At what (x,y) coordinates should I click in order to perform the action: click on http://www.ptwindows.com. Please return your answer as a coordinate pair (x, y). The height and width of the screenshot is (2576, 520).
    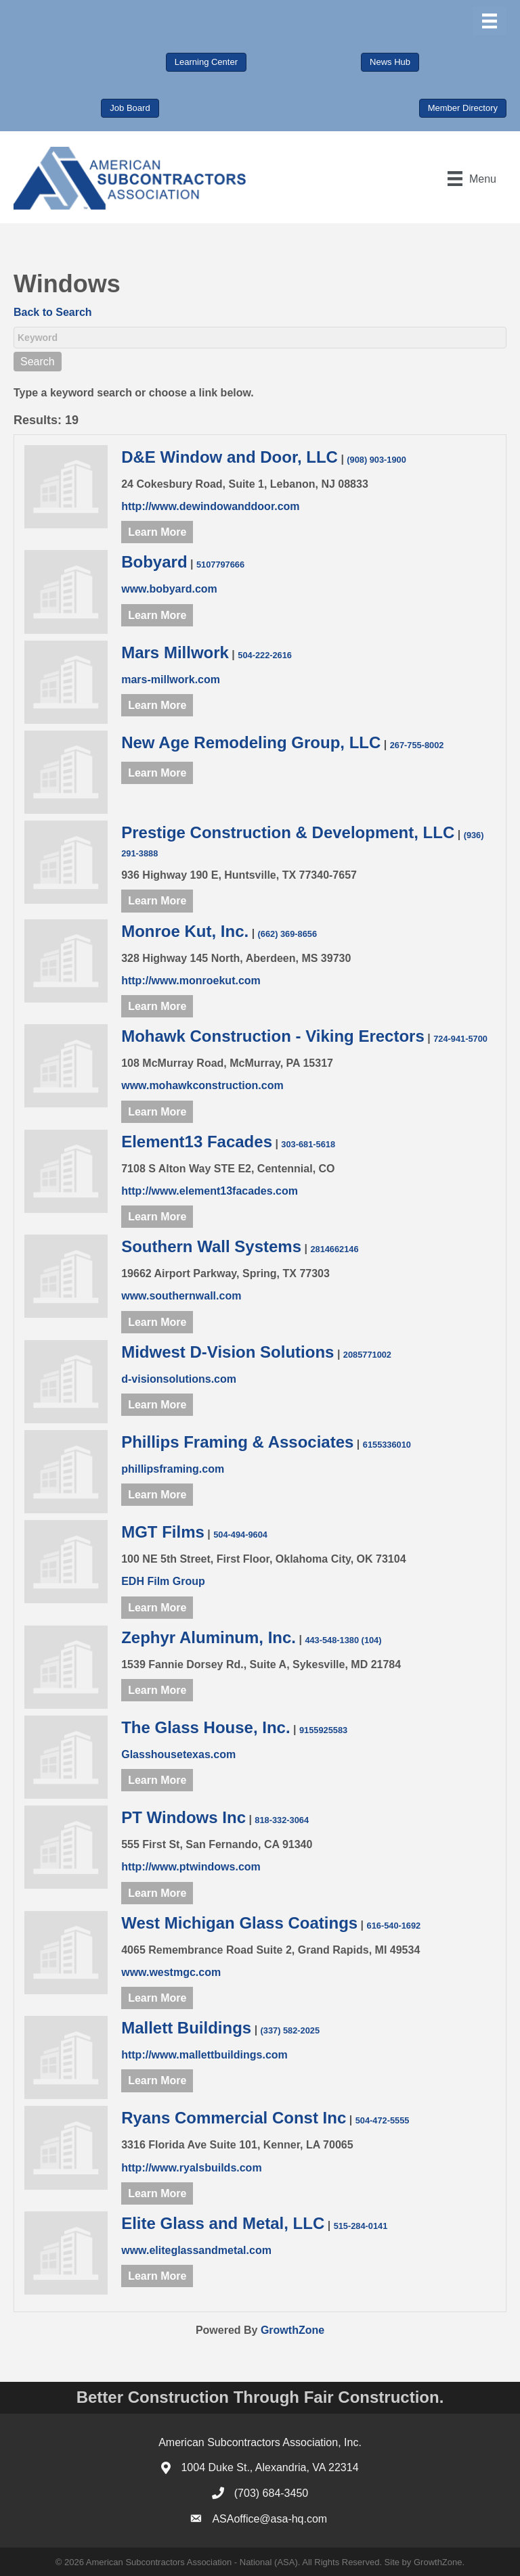
    Looking at the image, I should click on (191, 1866).